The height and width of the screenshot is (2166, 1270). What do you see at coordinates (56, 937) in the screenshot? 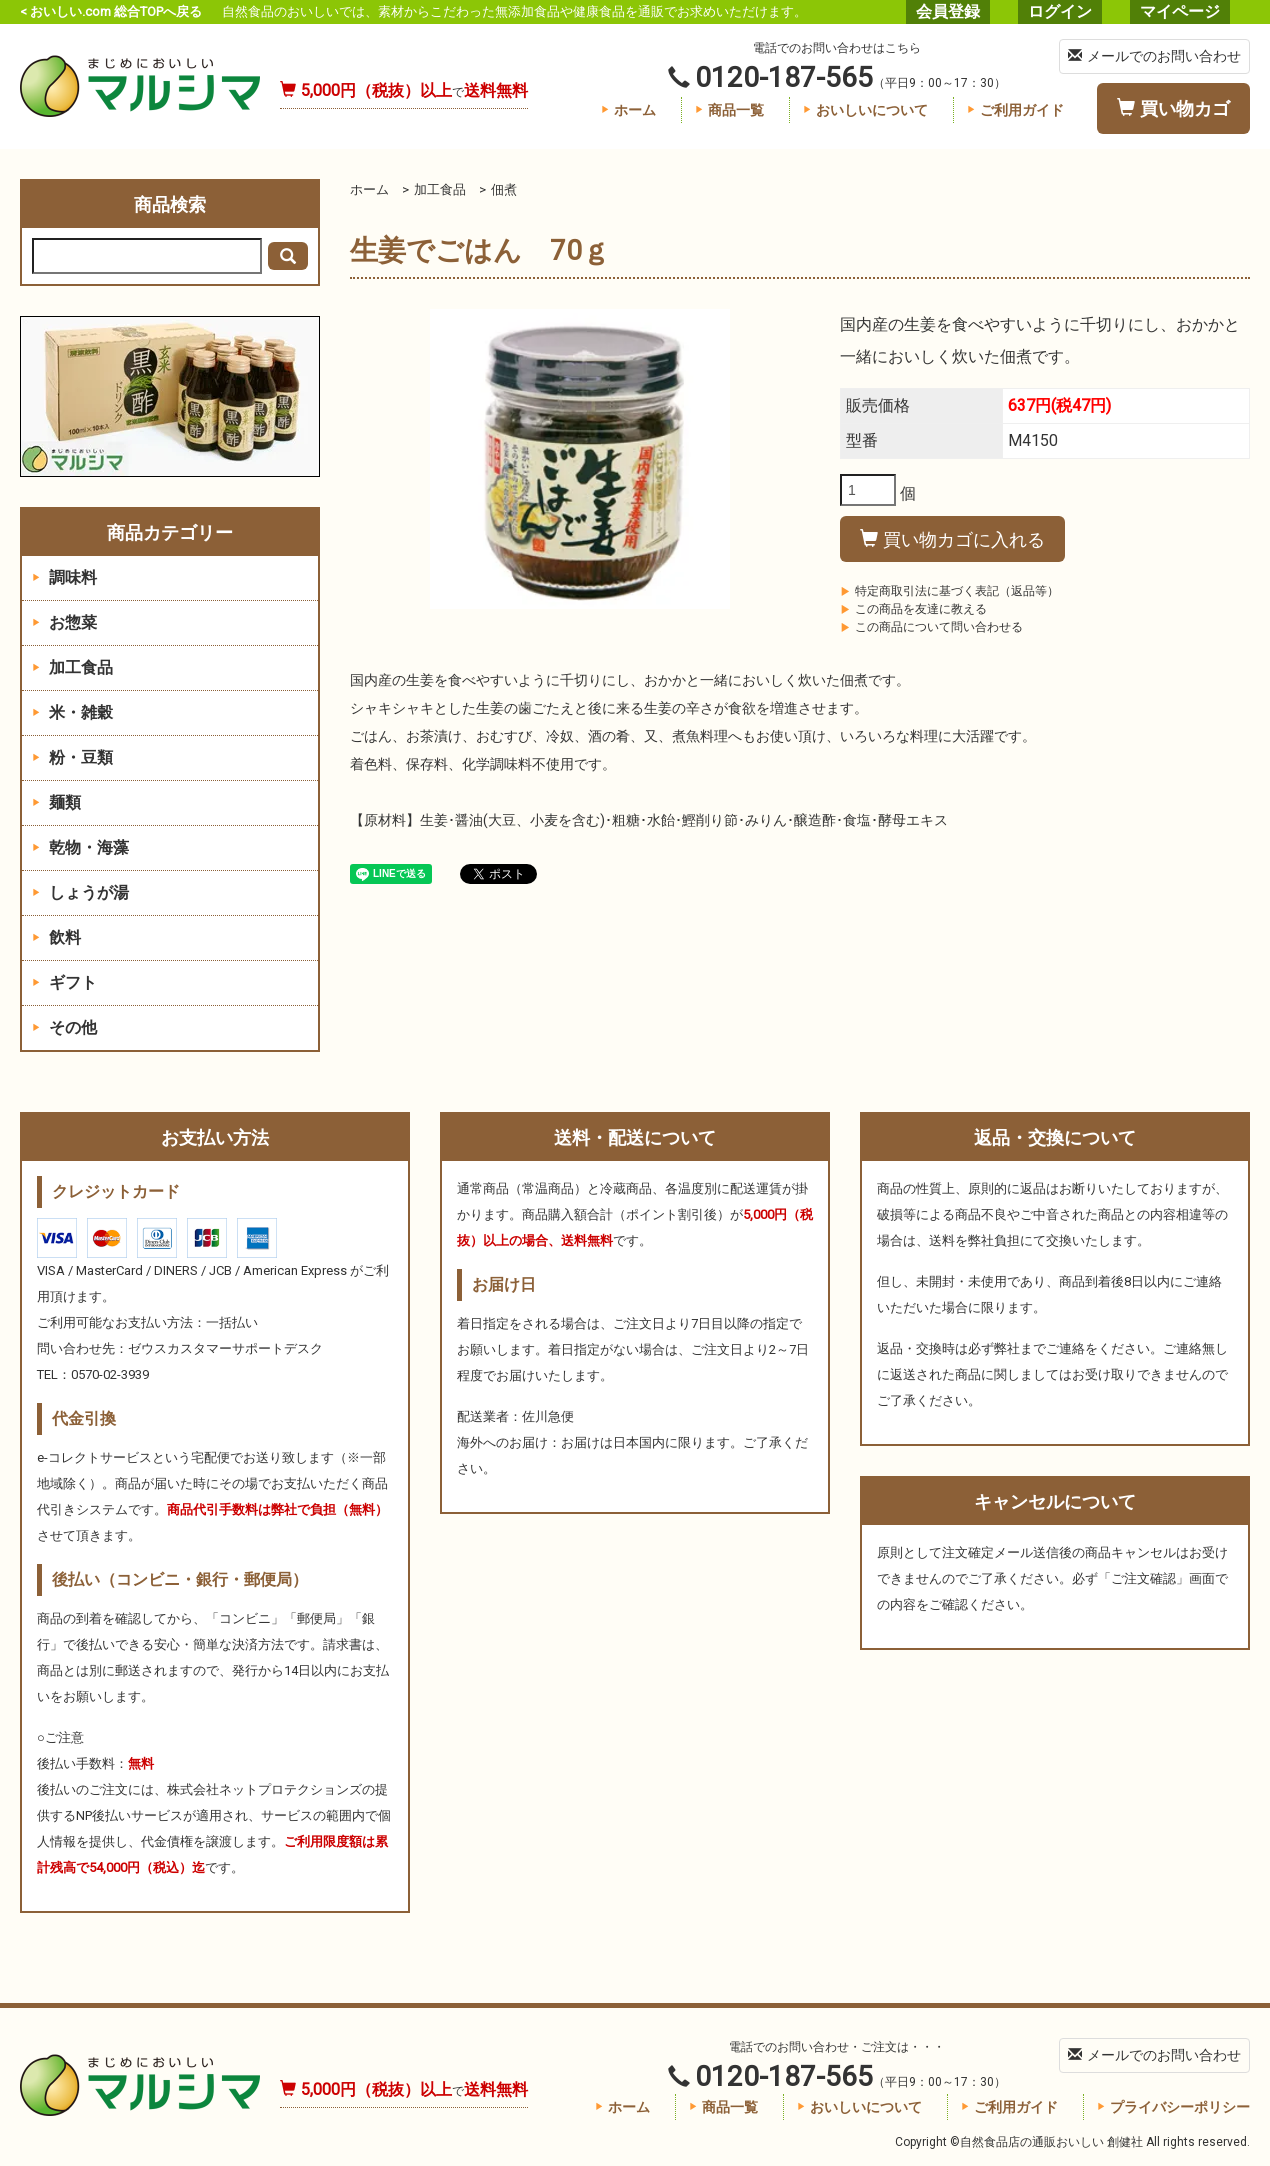
I see `飲料` at bounding box center [56, 937].